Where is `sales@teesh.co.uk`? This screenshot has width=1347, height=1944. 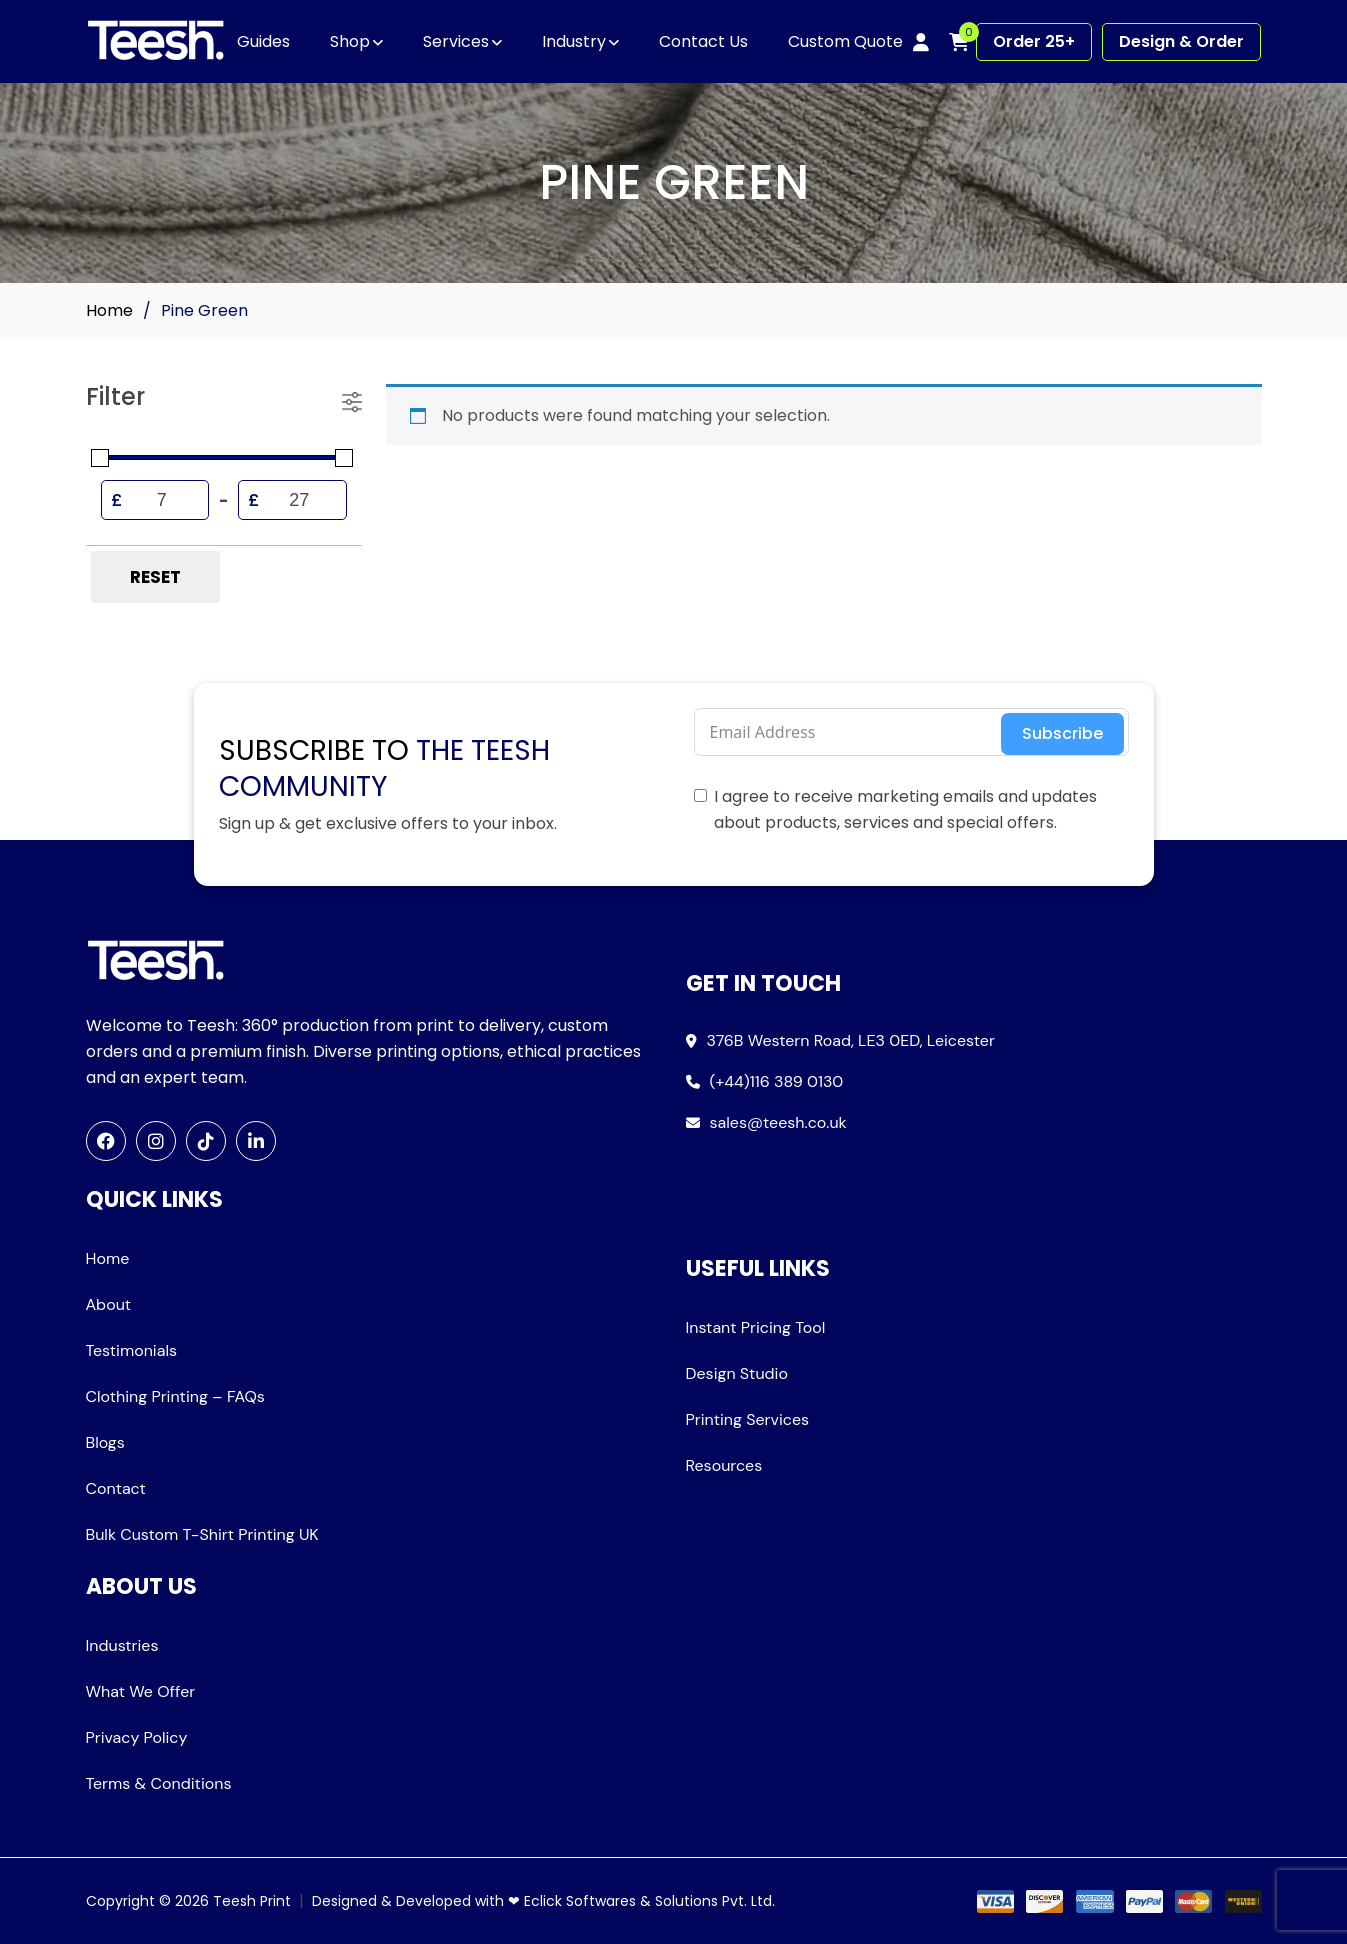 sales@teesh.co.uk is located at coordinates (778, 1122).